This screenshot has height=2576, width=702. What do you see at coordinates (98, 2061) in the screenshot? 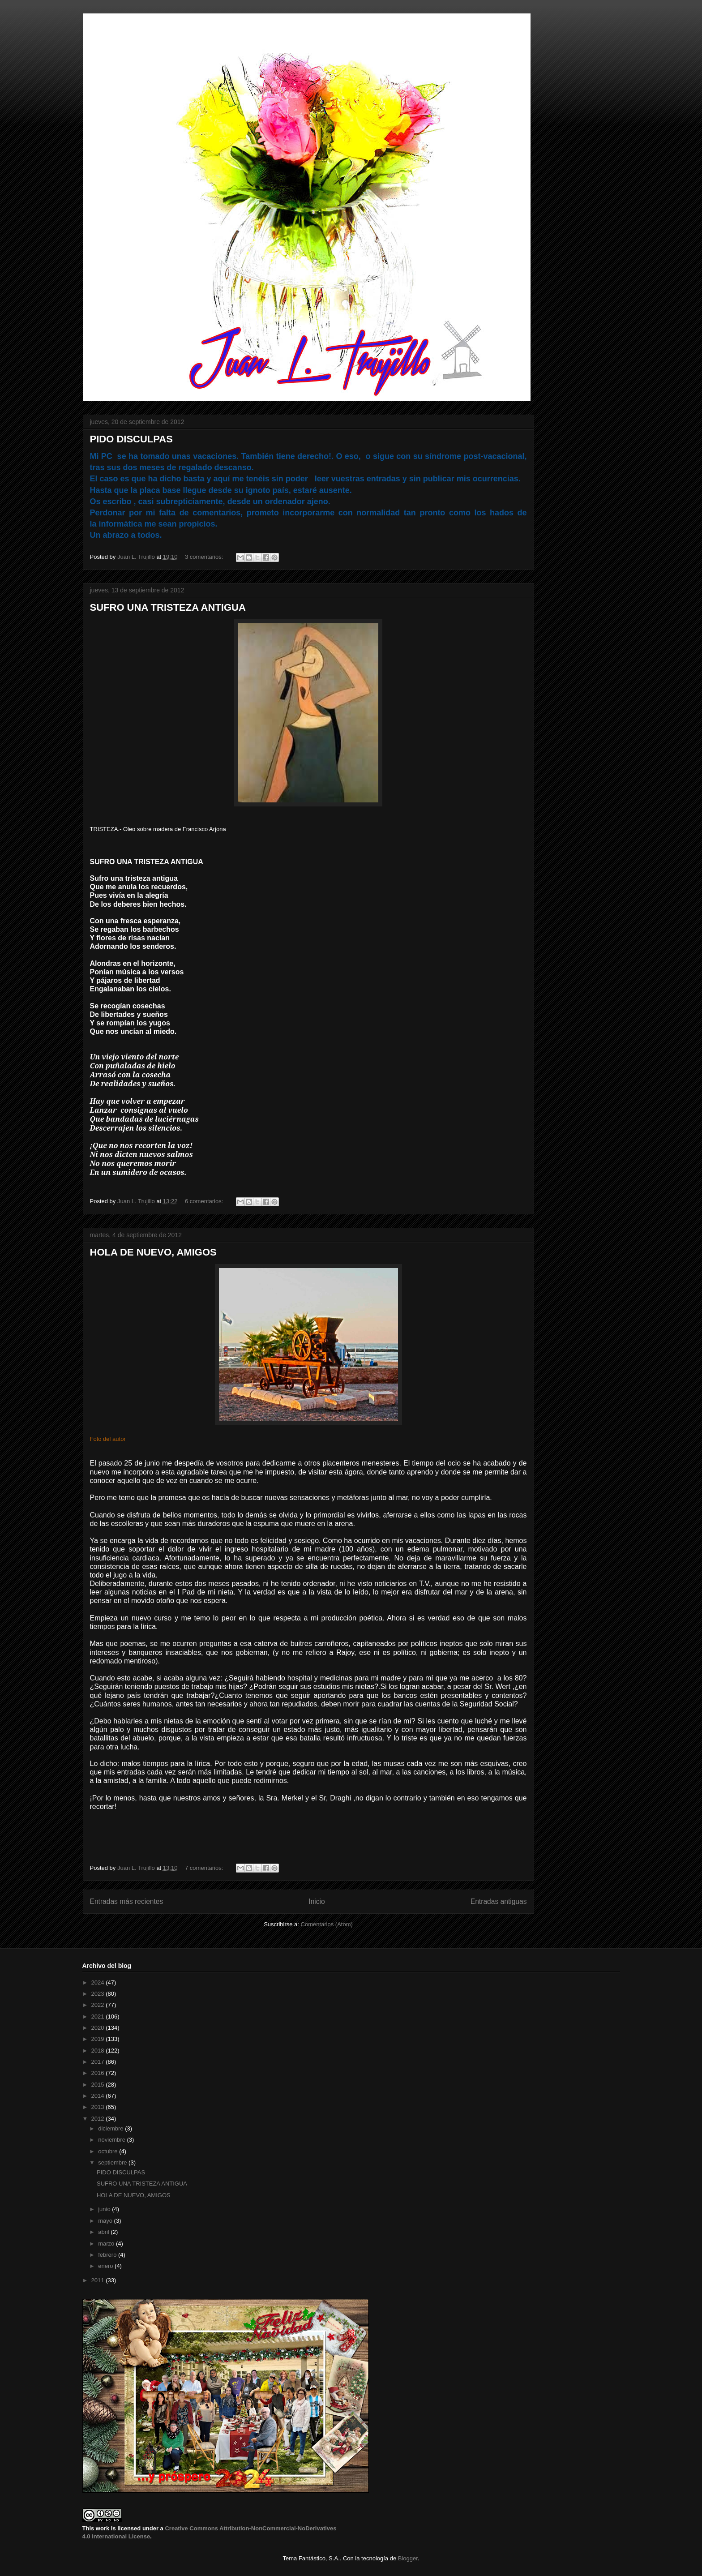
I see `2017` at bounding box center [98, 2061].